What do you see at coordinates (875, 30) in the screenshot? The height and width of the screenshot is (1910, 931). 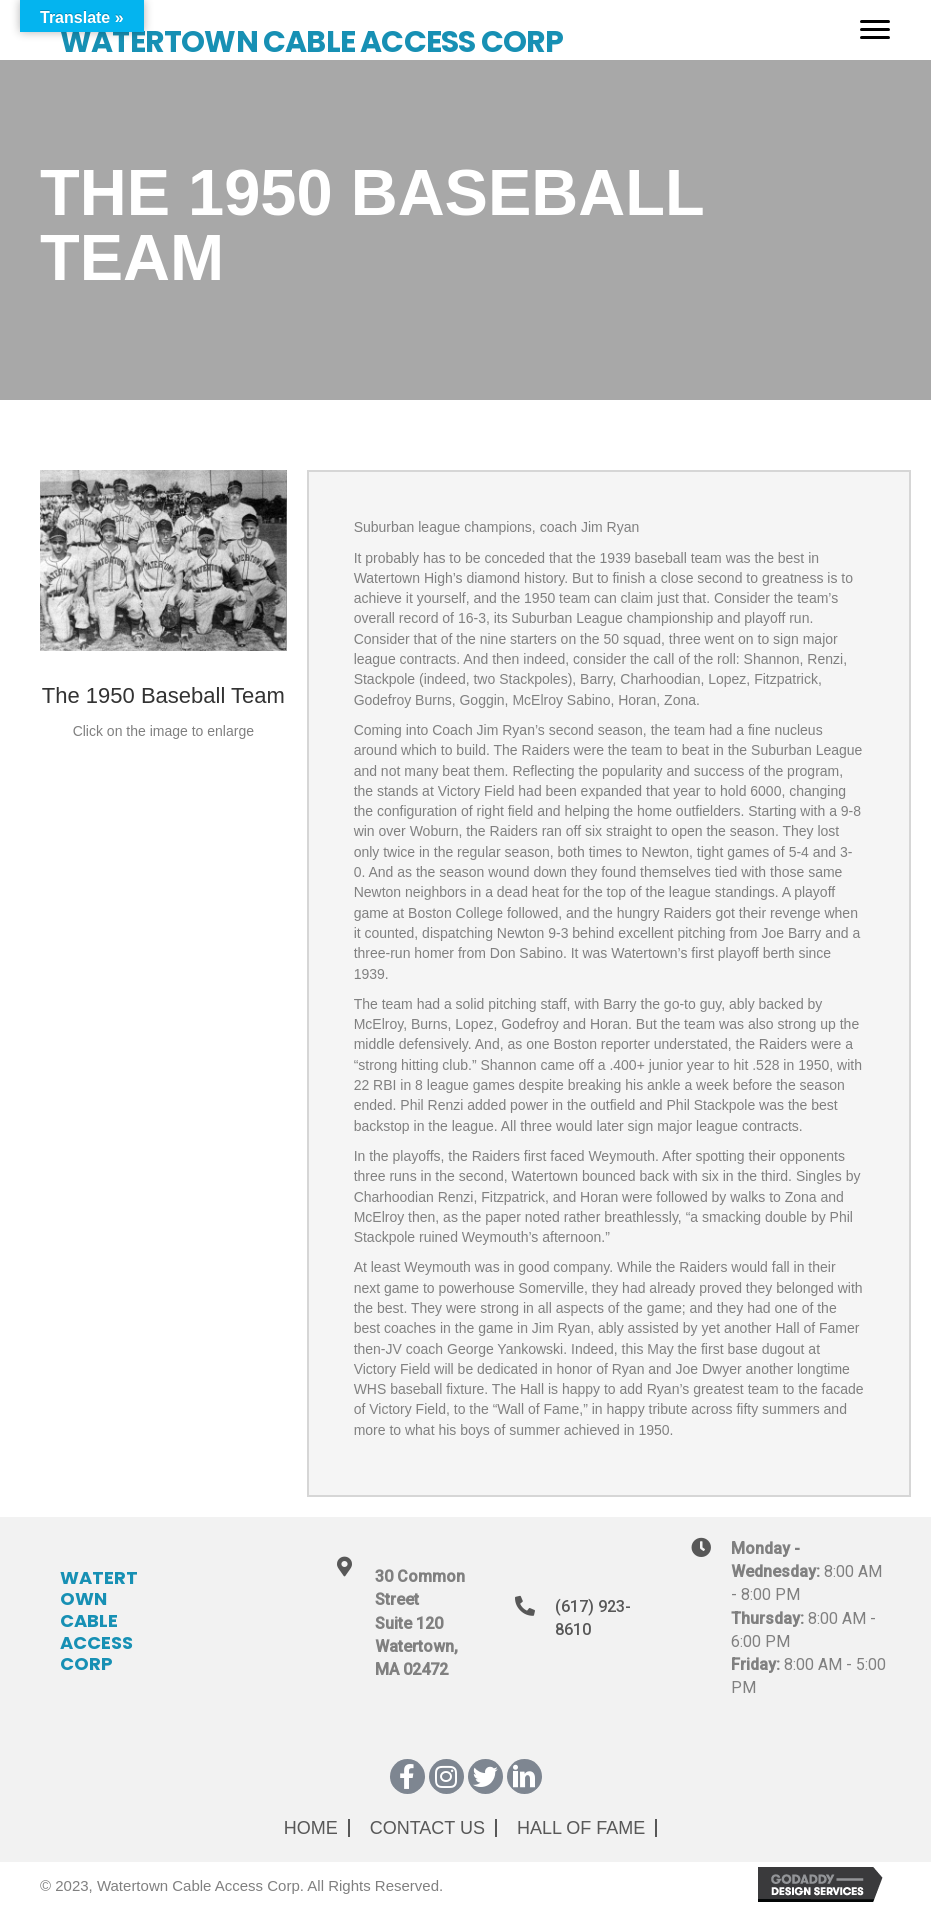 I see `[Menu]` at bounding box center [875, 30].